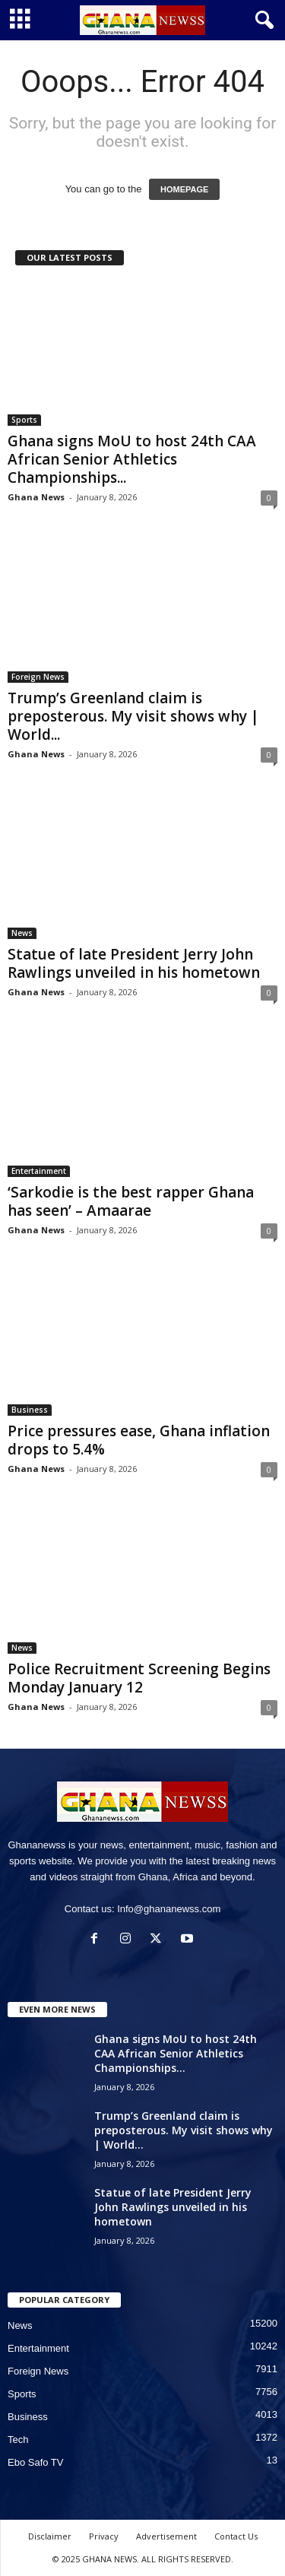 The image size is (285, 2576). Describe the element at coordinates (18, 2439) in the screenshot. I see `Tech` at that location.